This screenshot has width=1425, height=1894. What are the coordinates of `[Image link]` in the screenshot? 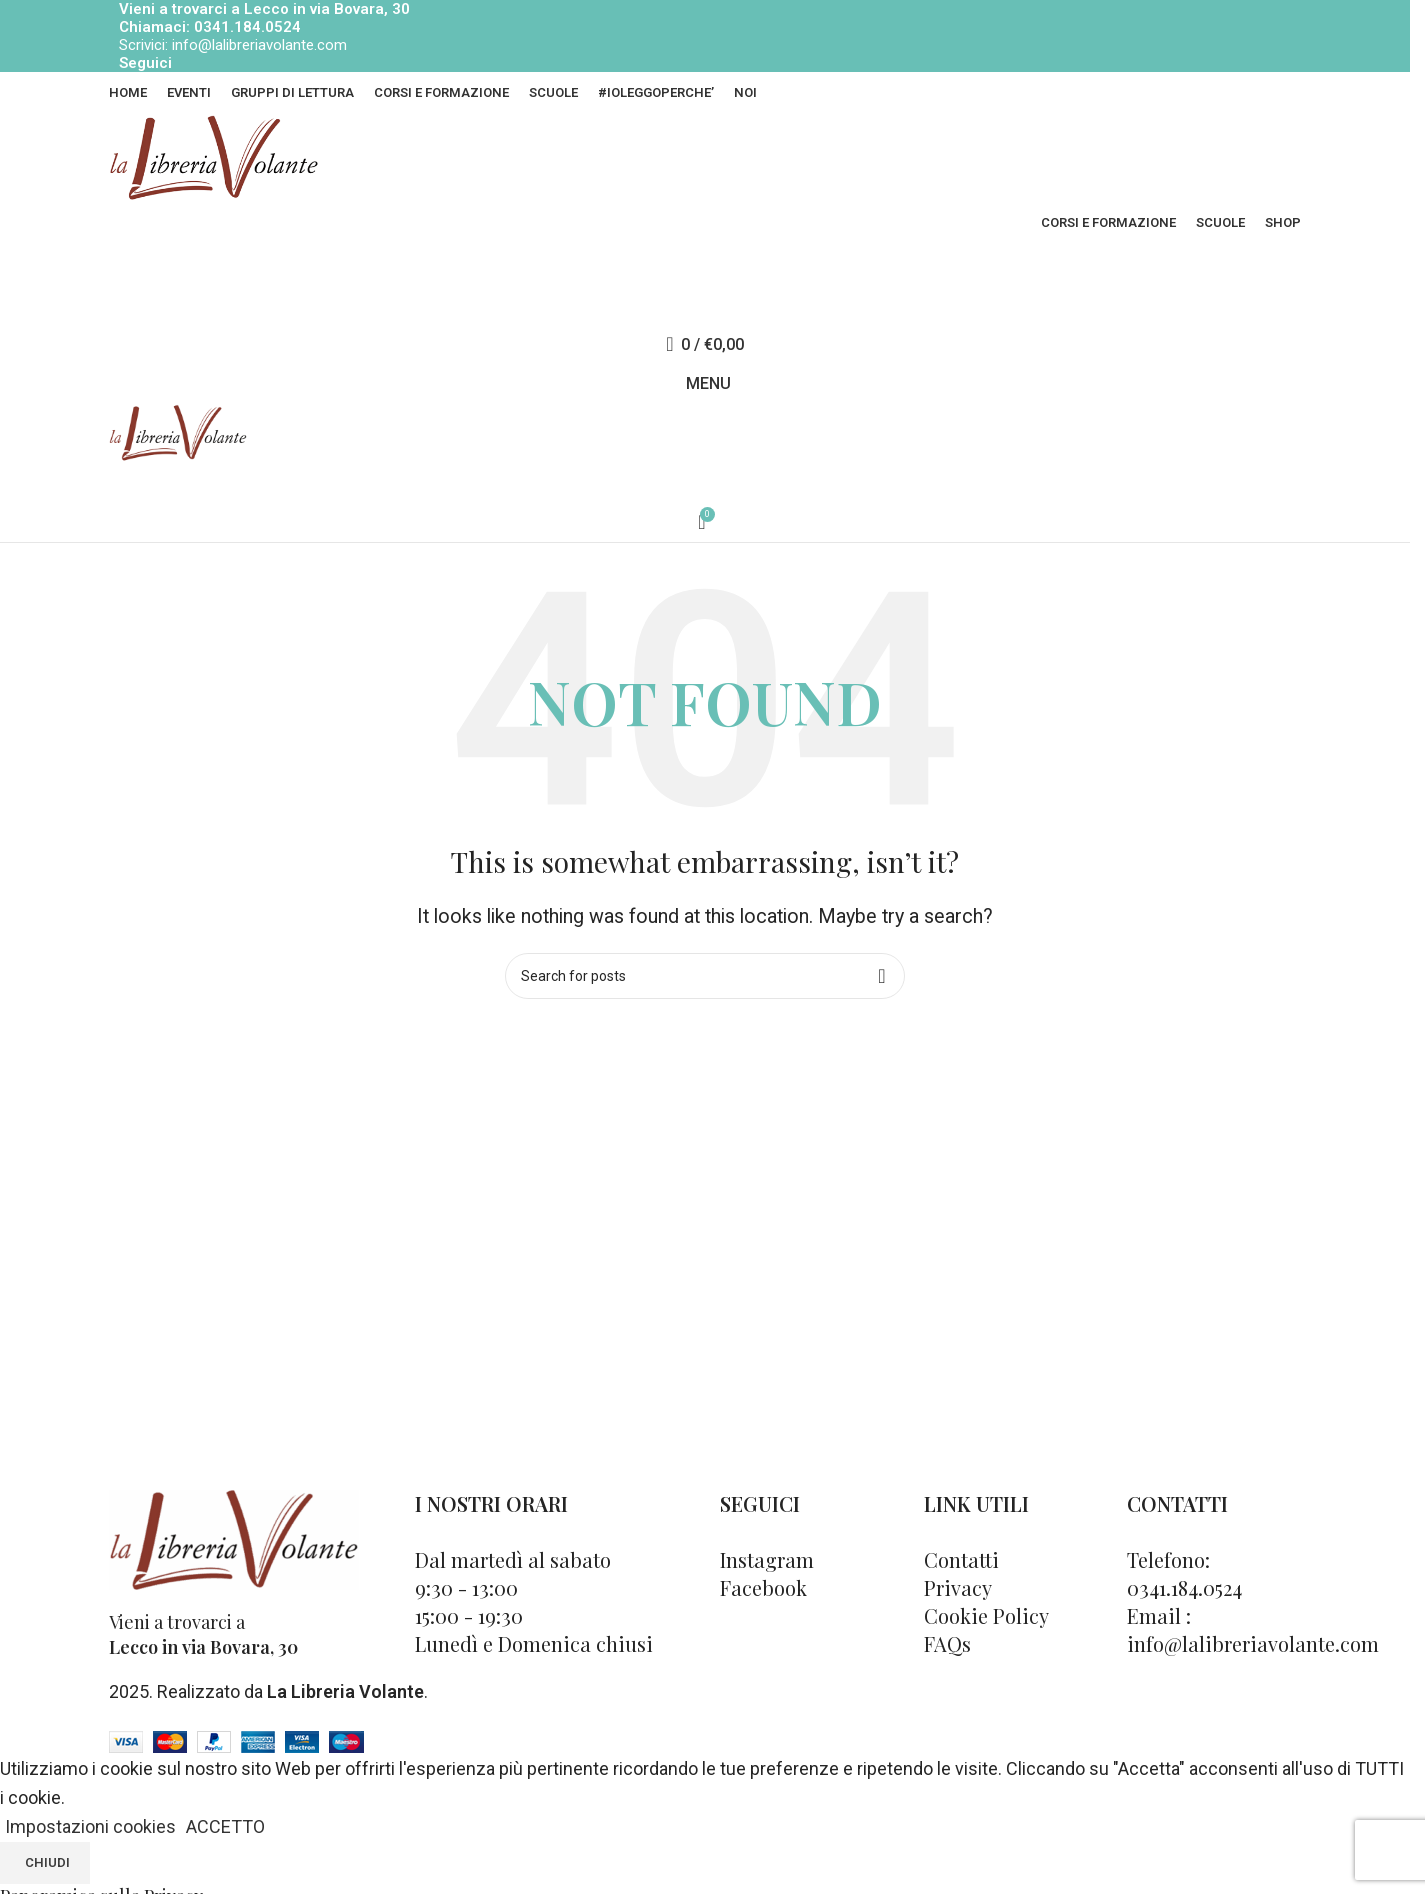 It's located at (234, 1537).